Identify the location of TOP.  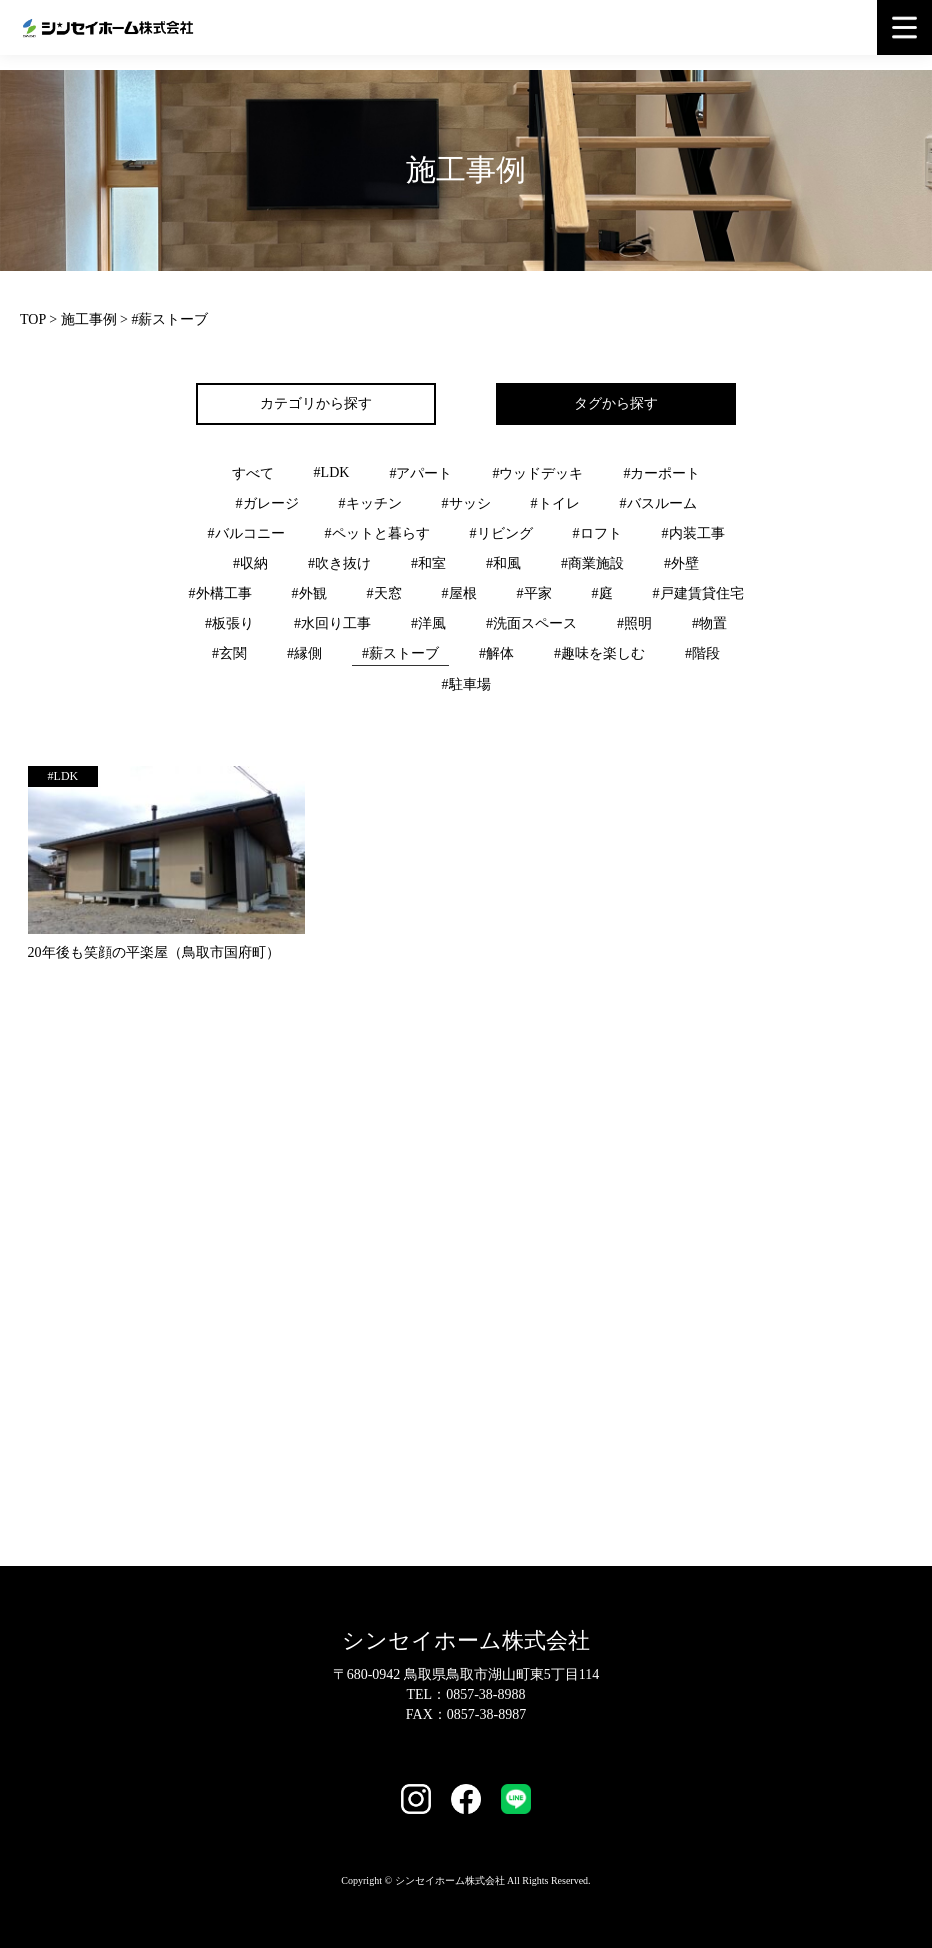
(33, 319).